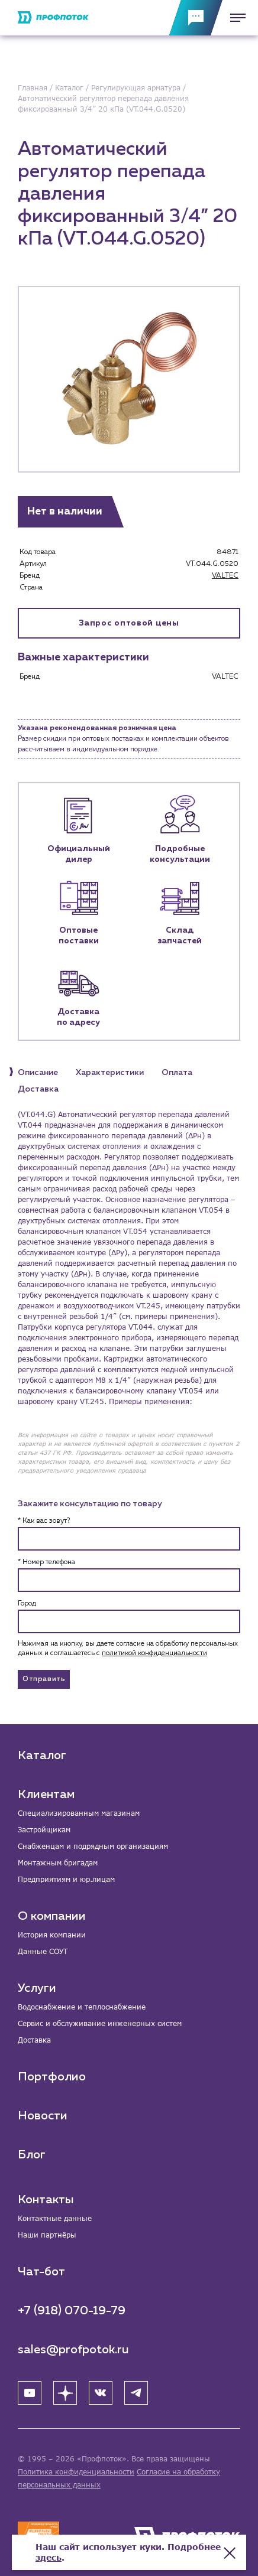 The height and width of the screenshot is (2576, 258). I want to click on Наши партнёры, so click(47, 2234).